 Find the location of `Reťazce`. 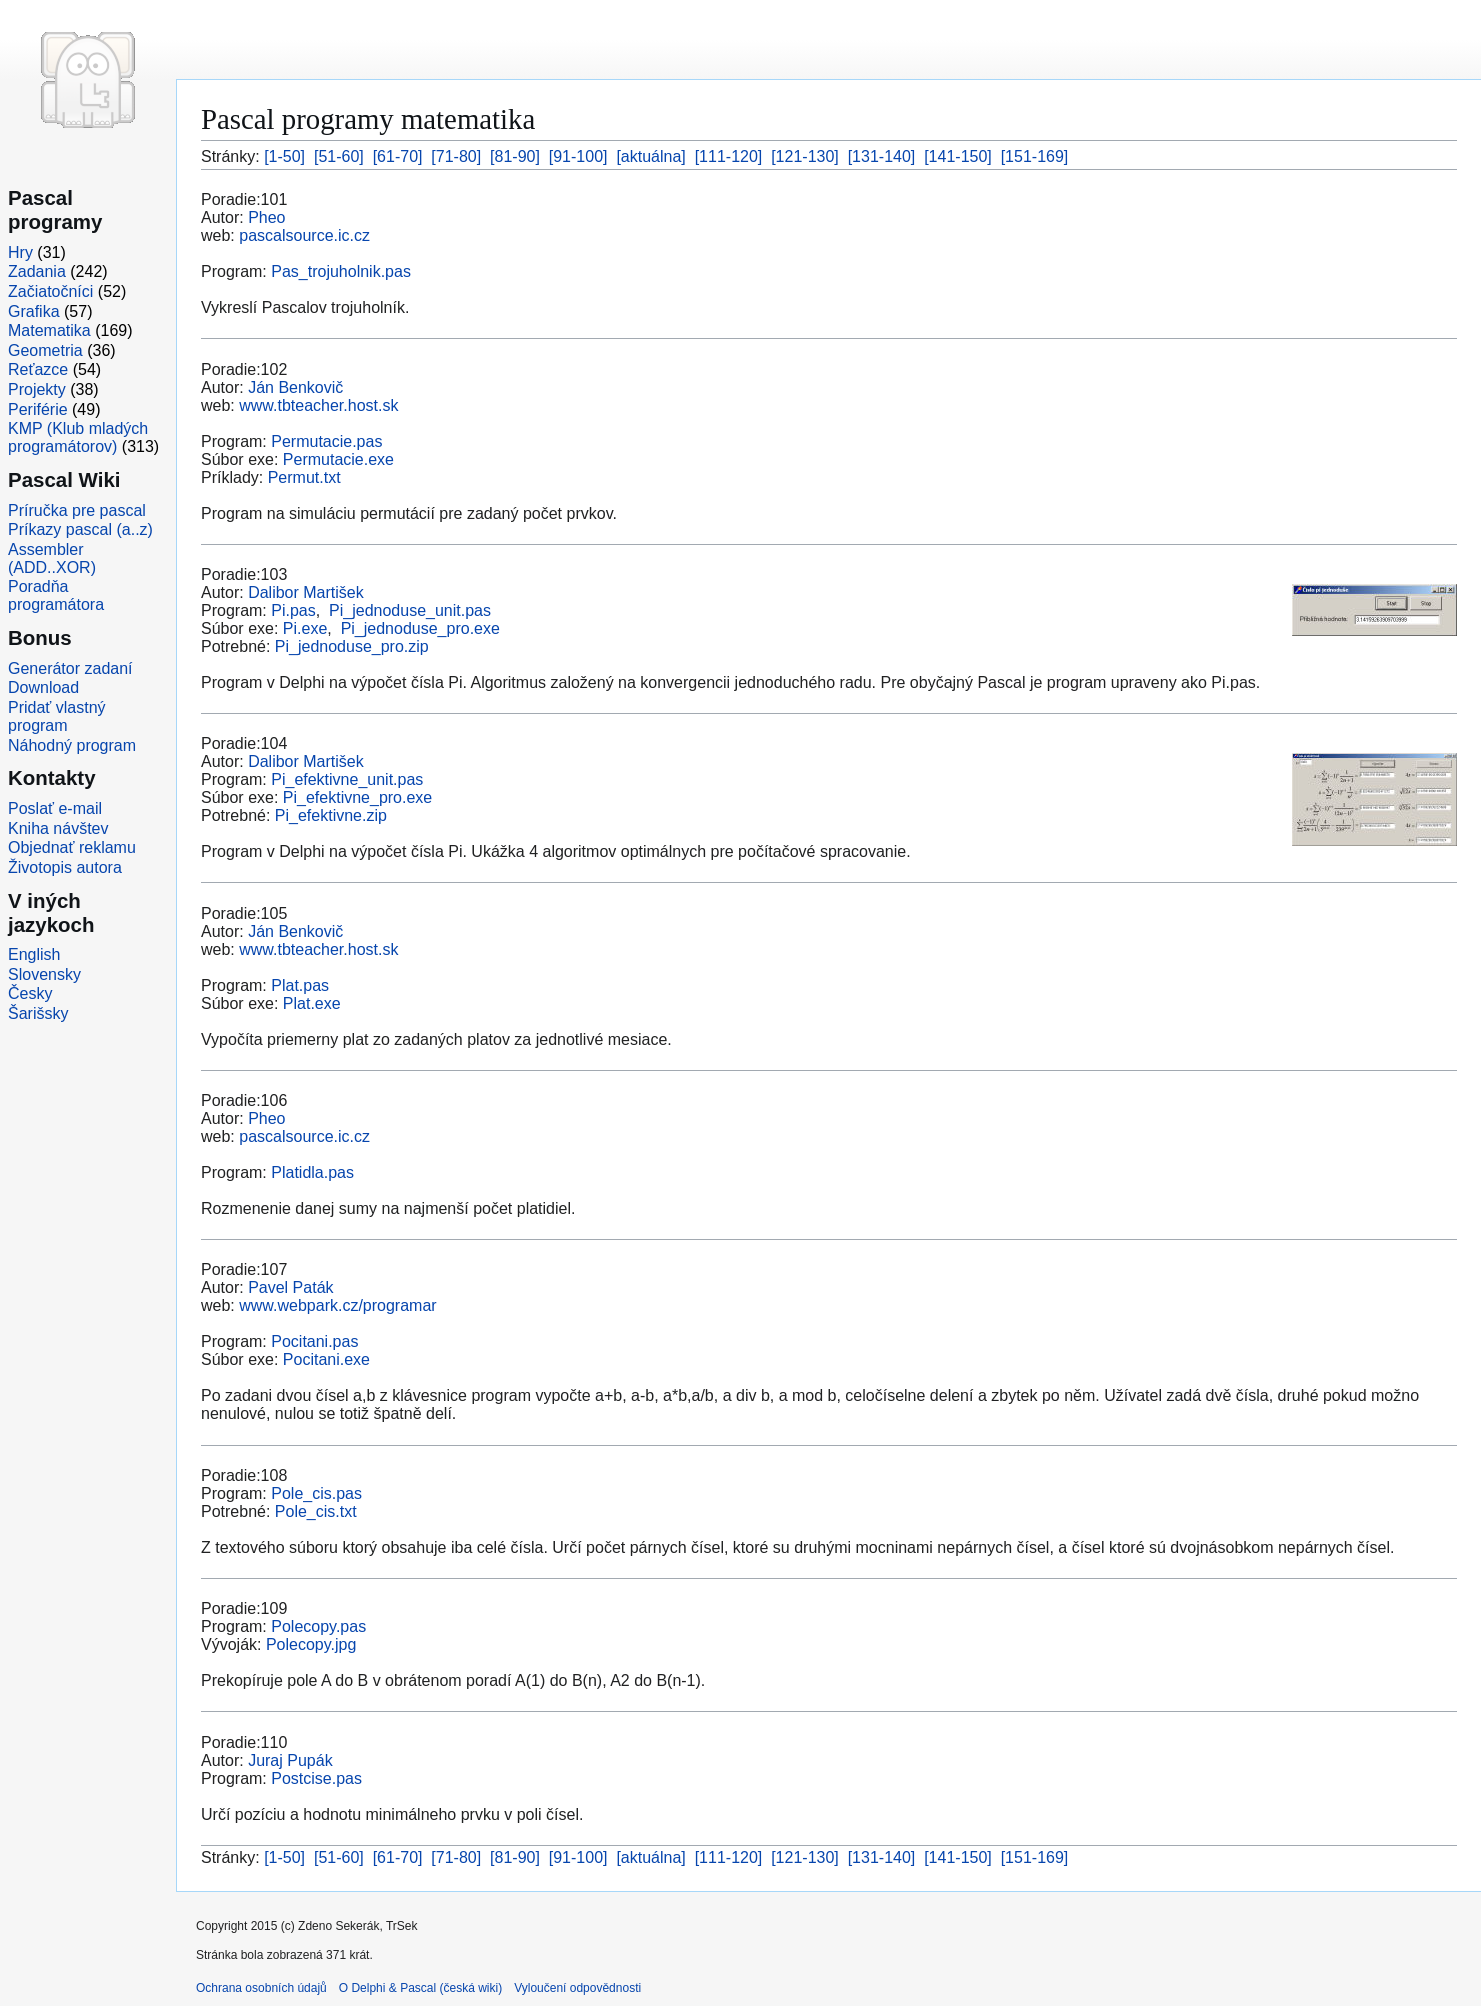

Reťazce is located at coordinates (38, 369).